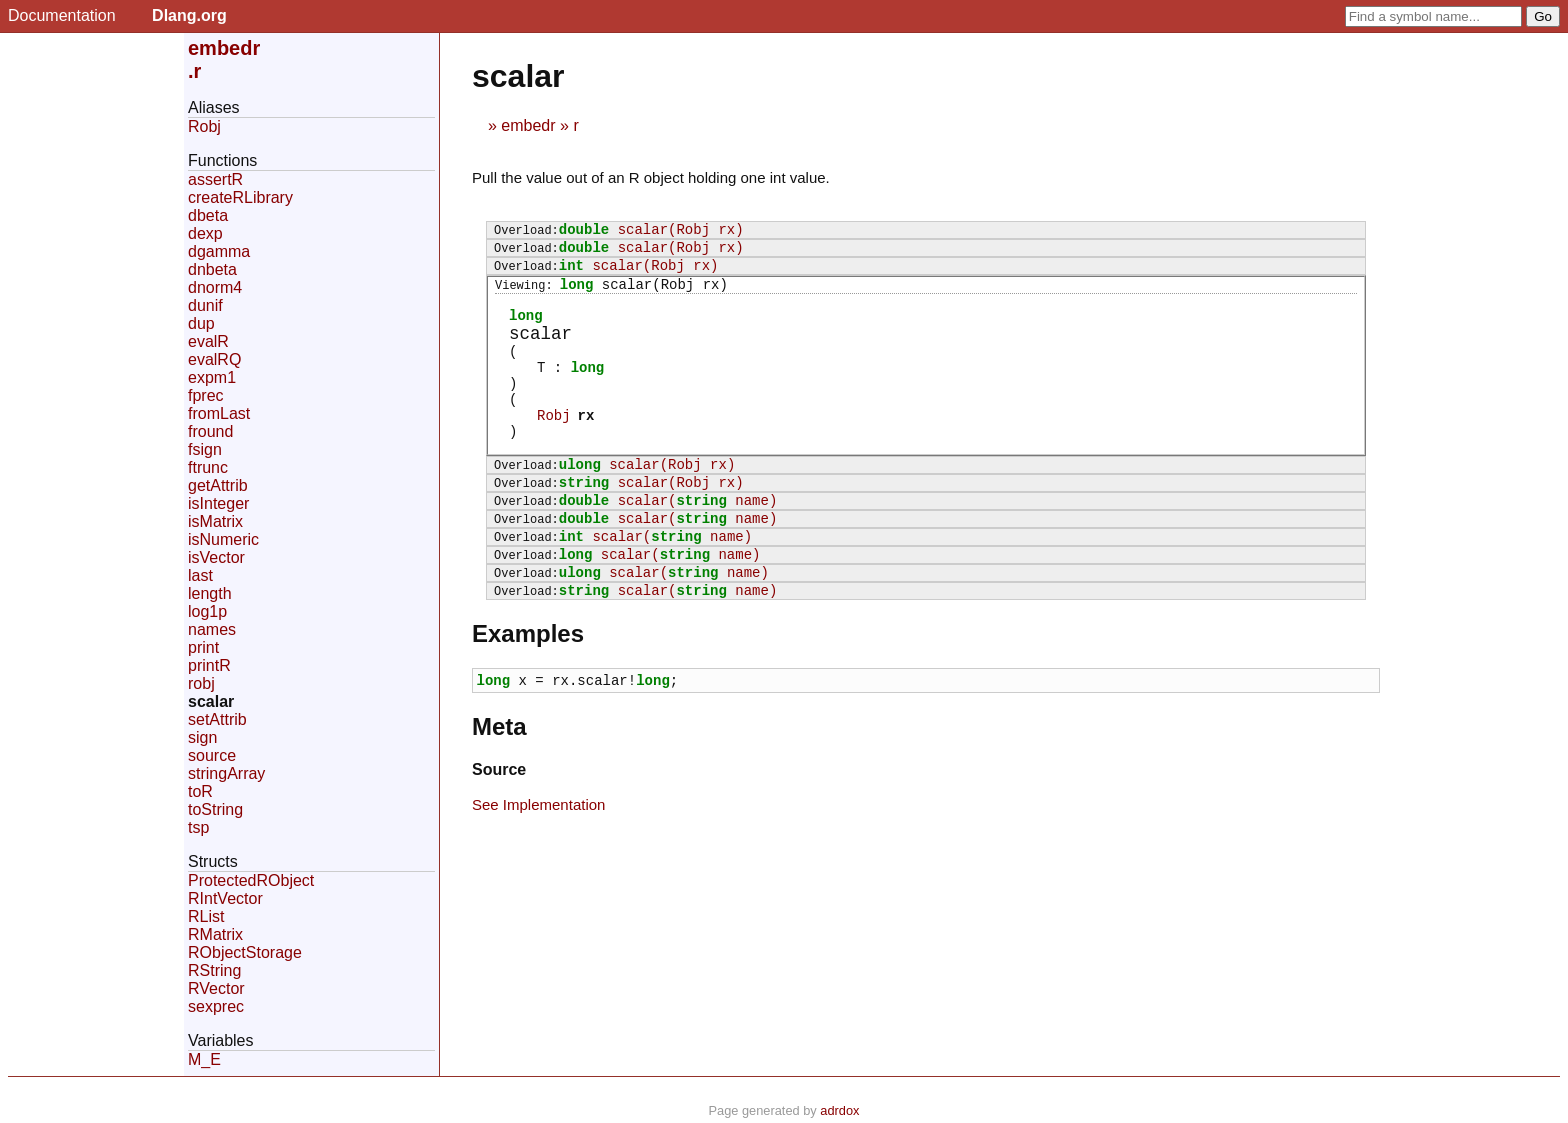  What do you see at coordinates (219, 413) in the screenshot?
I see `fromLast` at bounding box center [219, 413].